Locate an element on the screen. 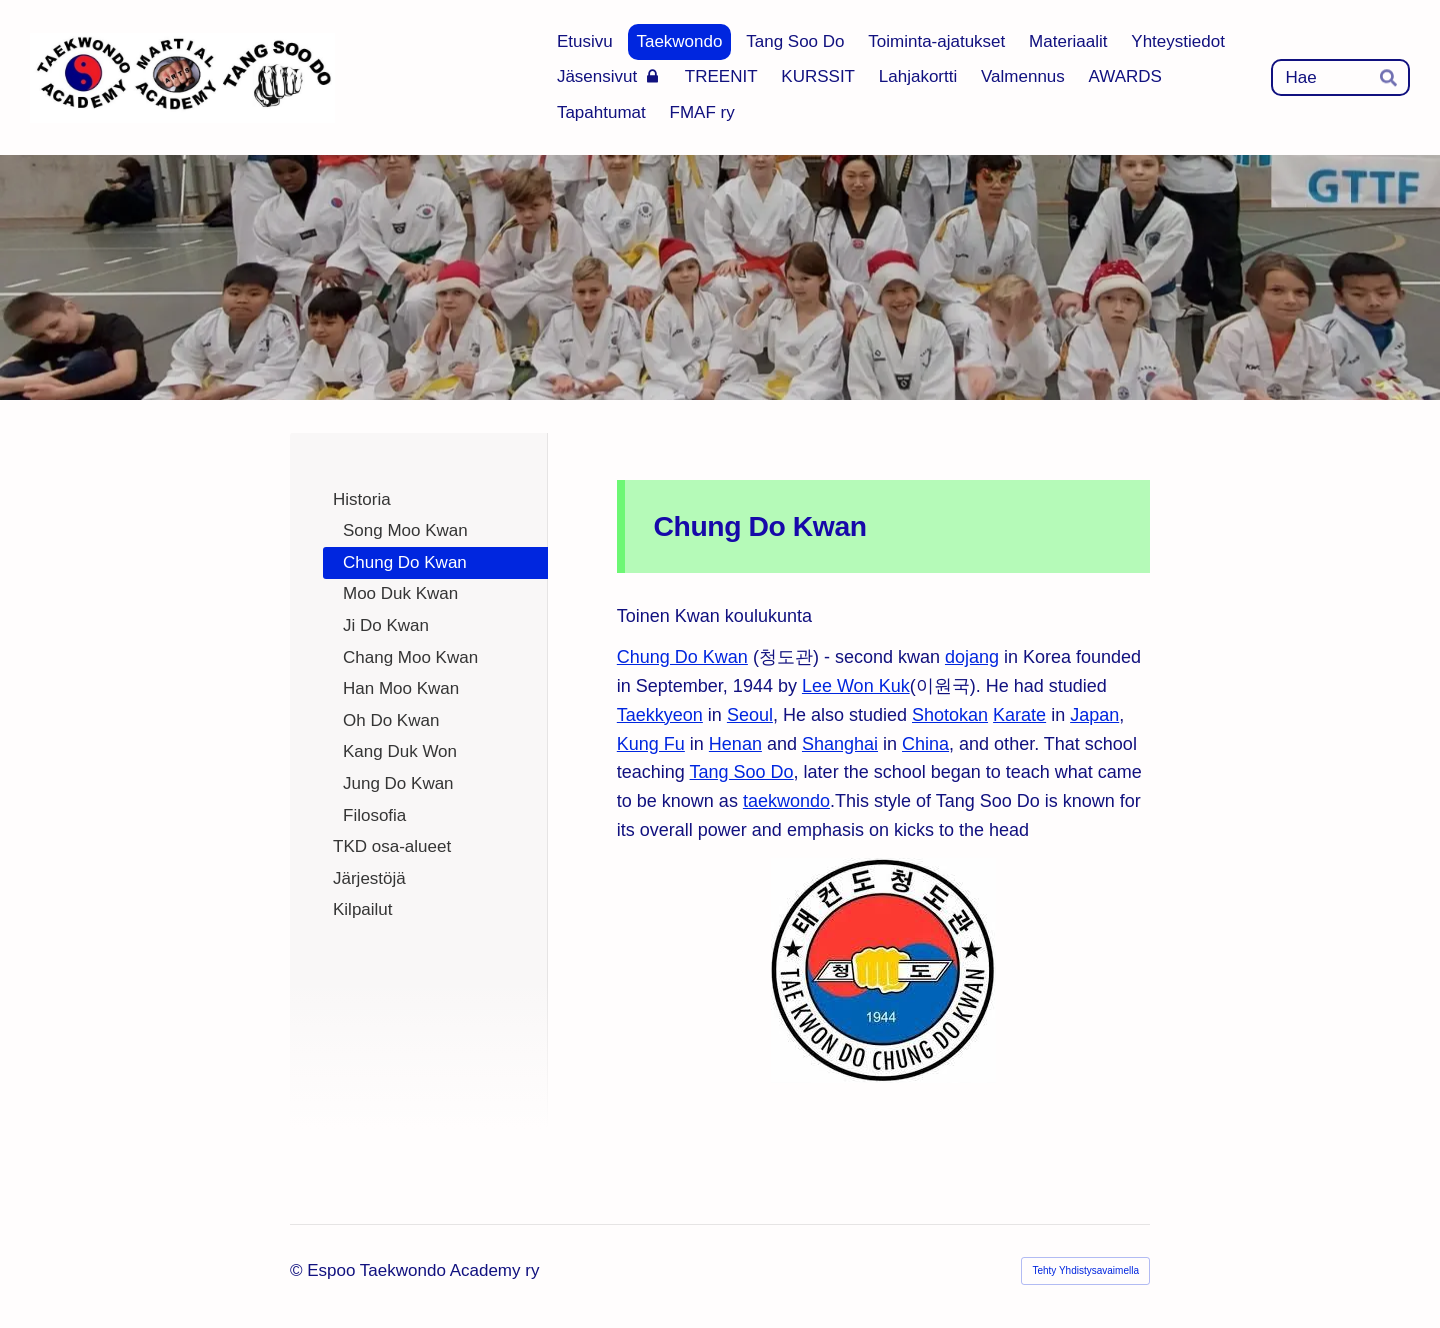  Japan is located at coordinates (1094, 715).